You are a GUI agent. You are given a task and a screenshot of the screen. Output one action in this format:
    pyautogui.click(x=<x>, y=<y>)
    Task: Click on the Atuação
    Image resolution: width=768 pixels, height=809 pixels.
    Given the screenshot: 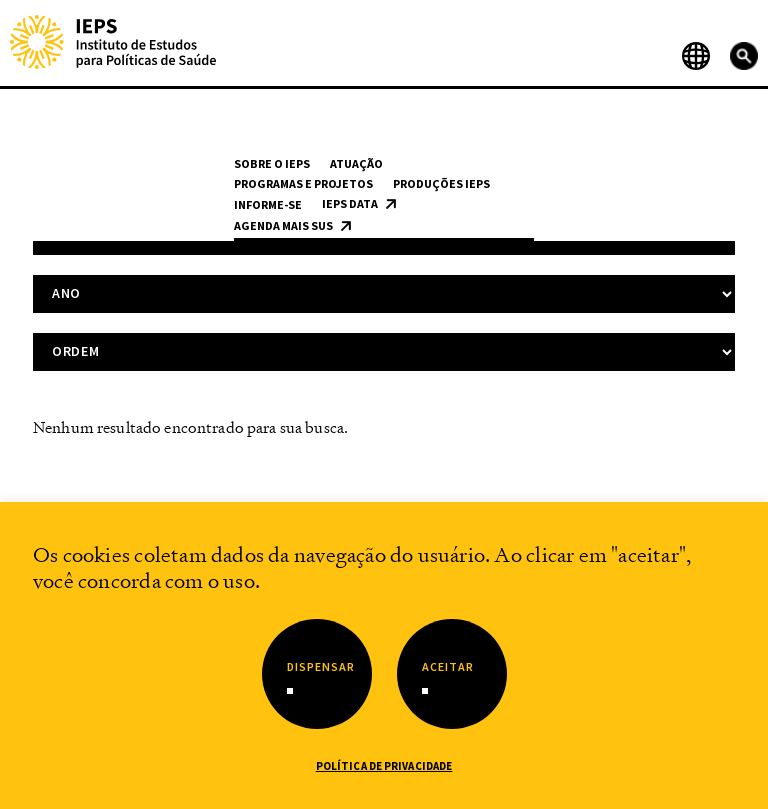 What is the action you would take?
    pyautogui.click(x=356, y=163)
    